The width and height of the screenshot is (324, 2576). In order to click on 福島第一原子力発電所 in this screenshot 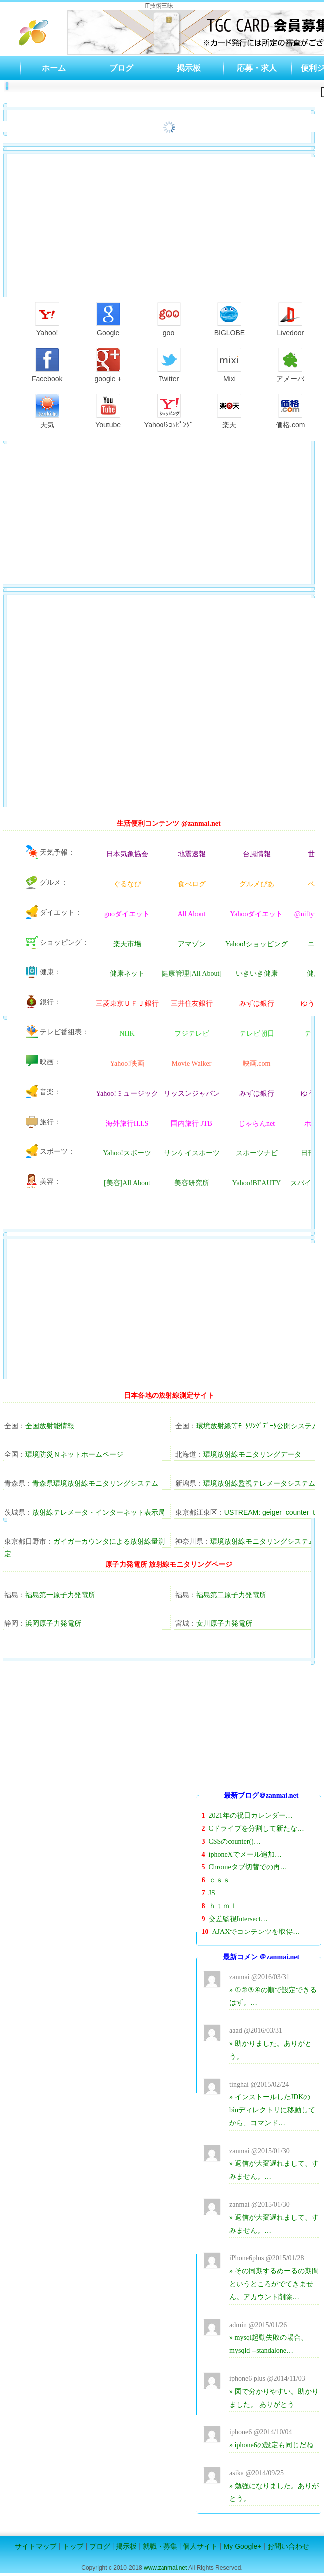, I will do `click(60, 1595)`.